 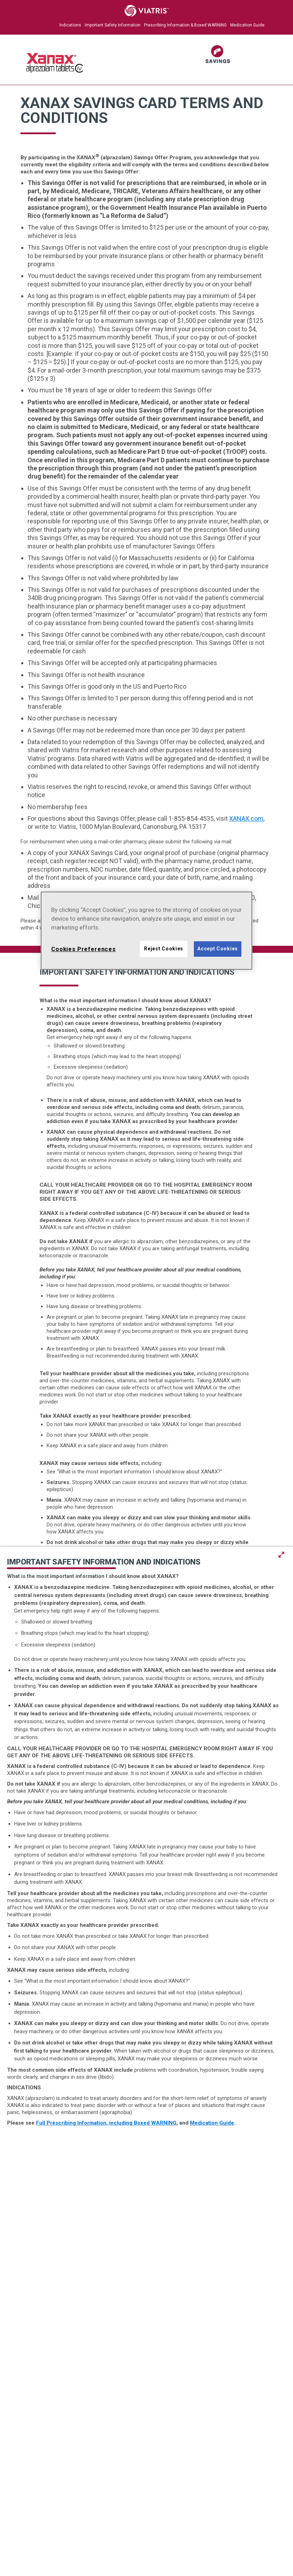 I want to click on Prescribing Information & Boxed WARNING, so click(x=185, y=25).